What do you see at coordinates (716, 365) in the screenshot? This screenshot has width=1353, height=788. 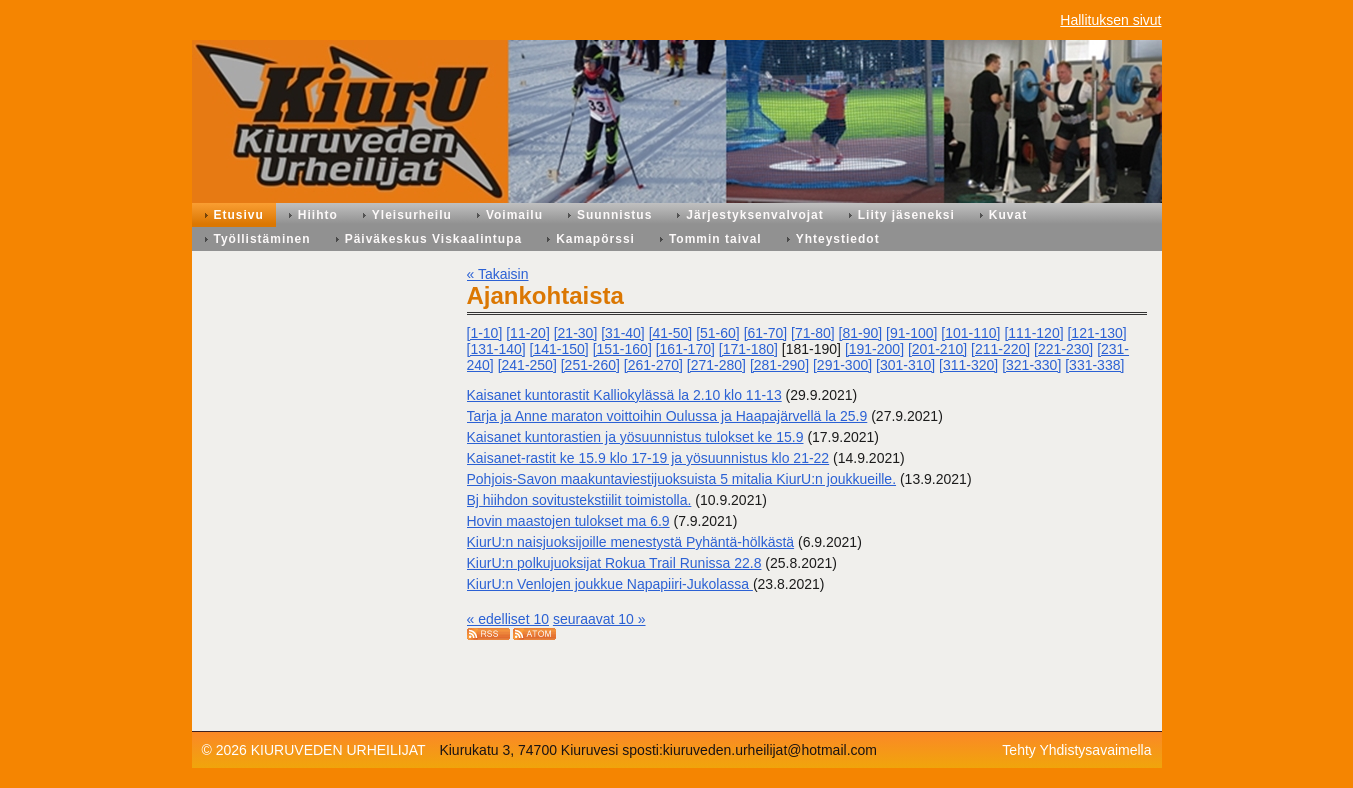 I see `[271-280]` at bounding box center [716, 365].